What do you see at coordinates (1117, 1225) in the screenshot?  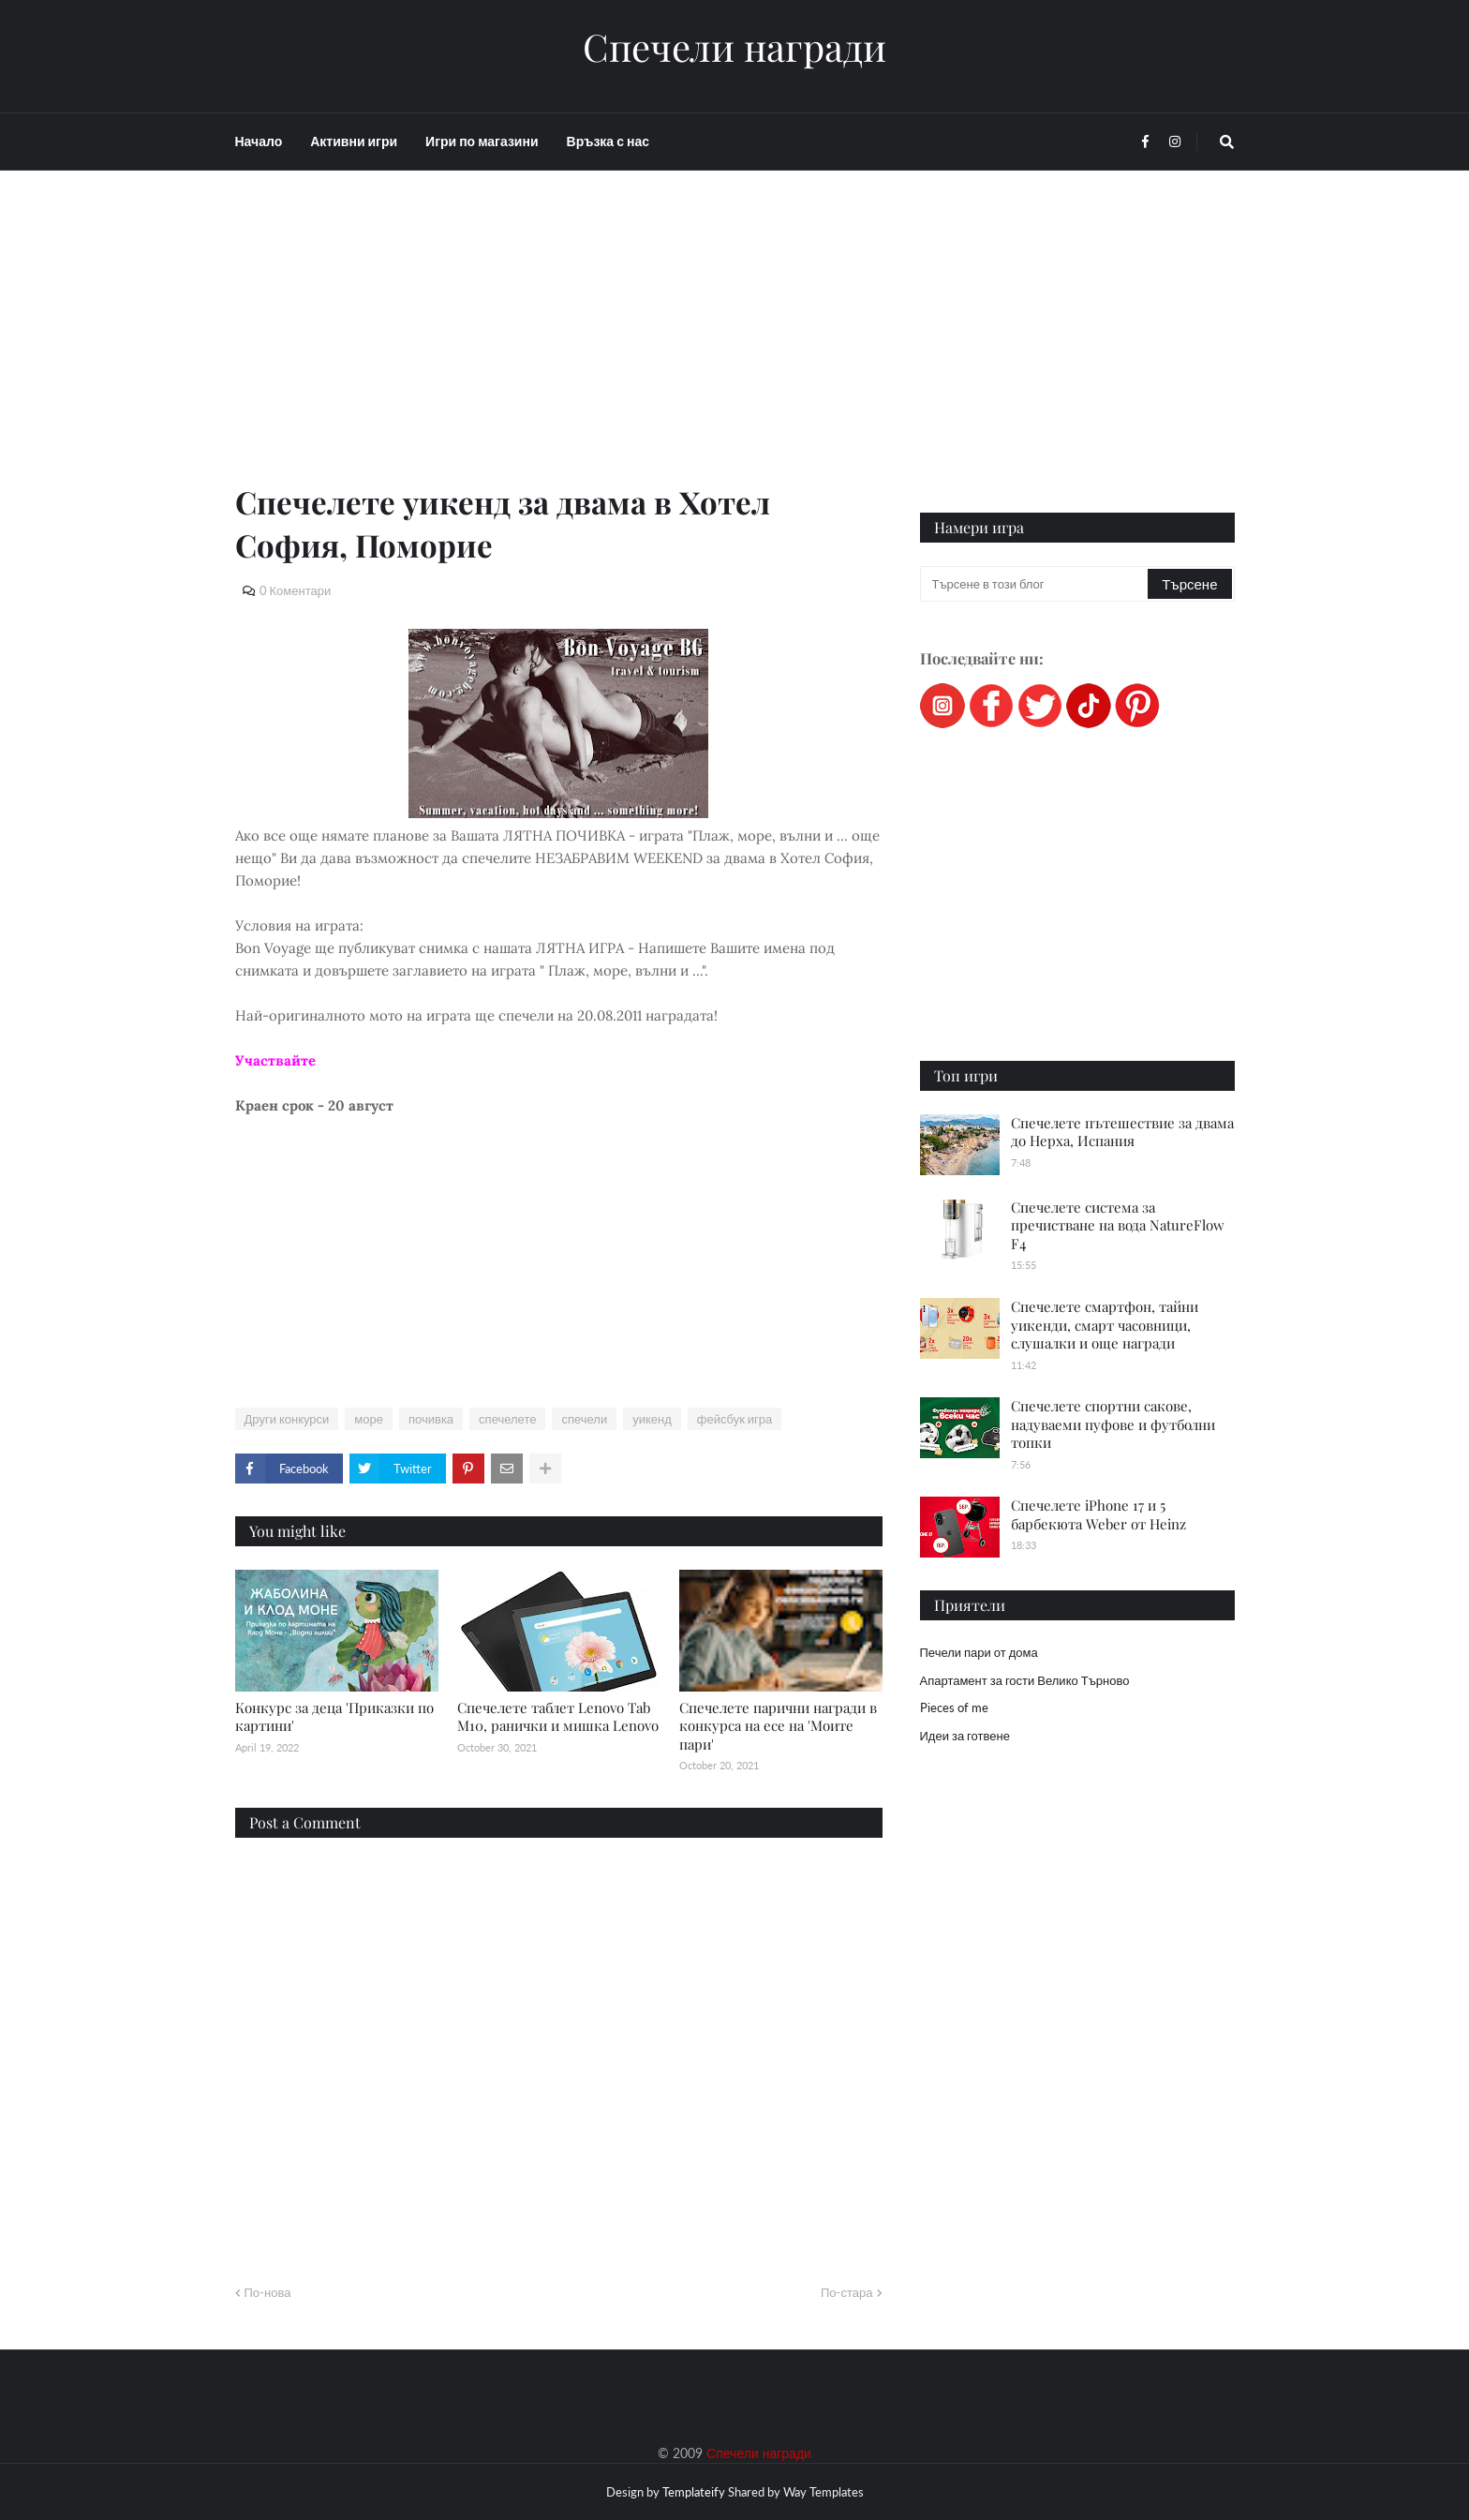 I see `Спечелете система за пречистване на вода NatureFlow F4` at bounding box center [1117, 1225].